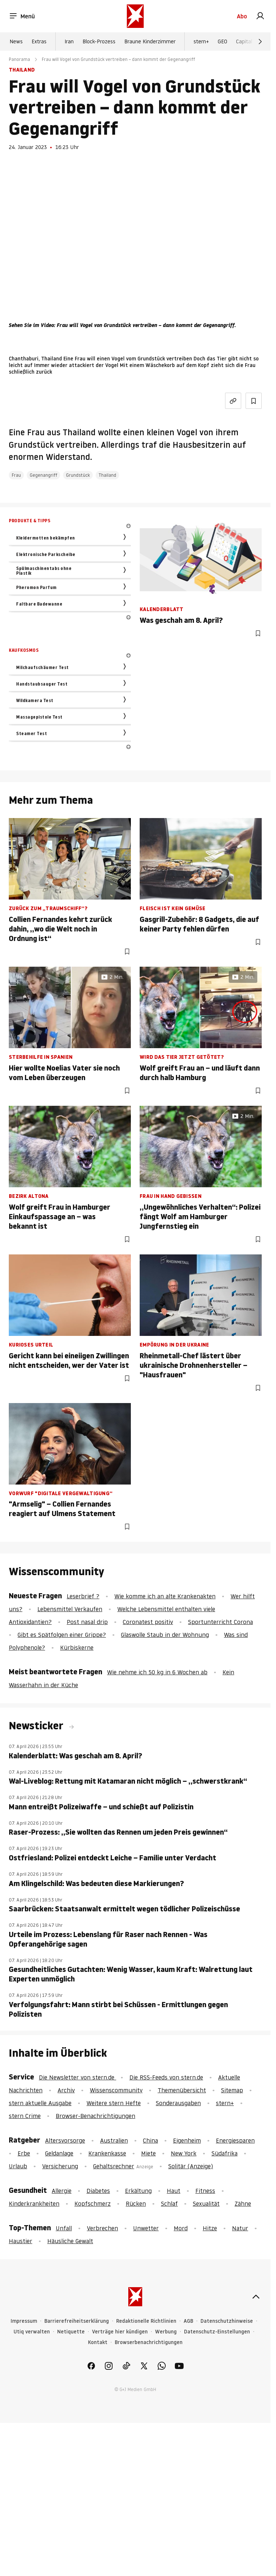 Image resolution: width=276 pixels, height=2576 pixels. Describe the element at coordinates (60, 2166) in the screenshot. I see `Versicherung` at that location.